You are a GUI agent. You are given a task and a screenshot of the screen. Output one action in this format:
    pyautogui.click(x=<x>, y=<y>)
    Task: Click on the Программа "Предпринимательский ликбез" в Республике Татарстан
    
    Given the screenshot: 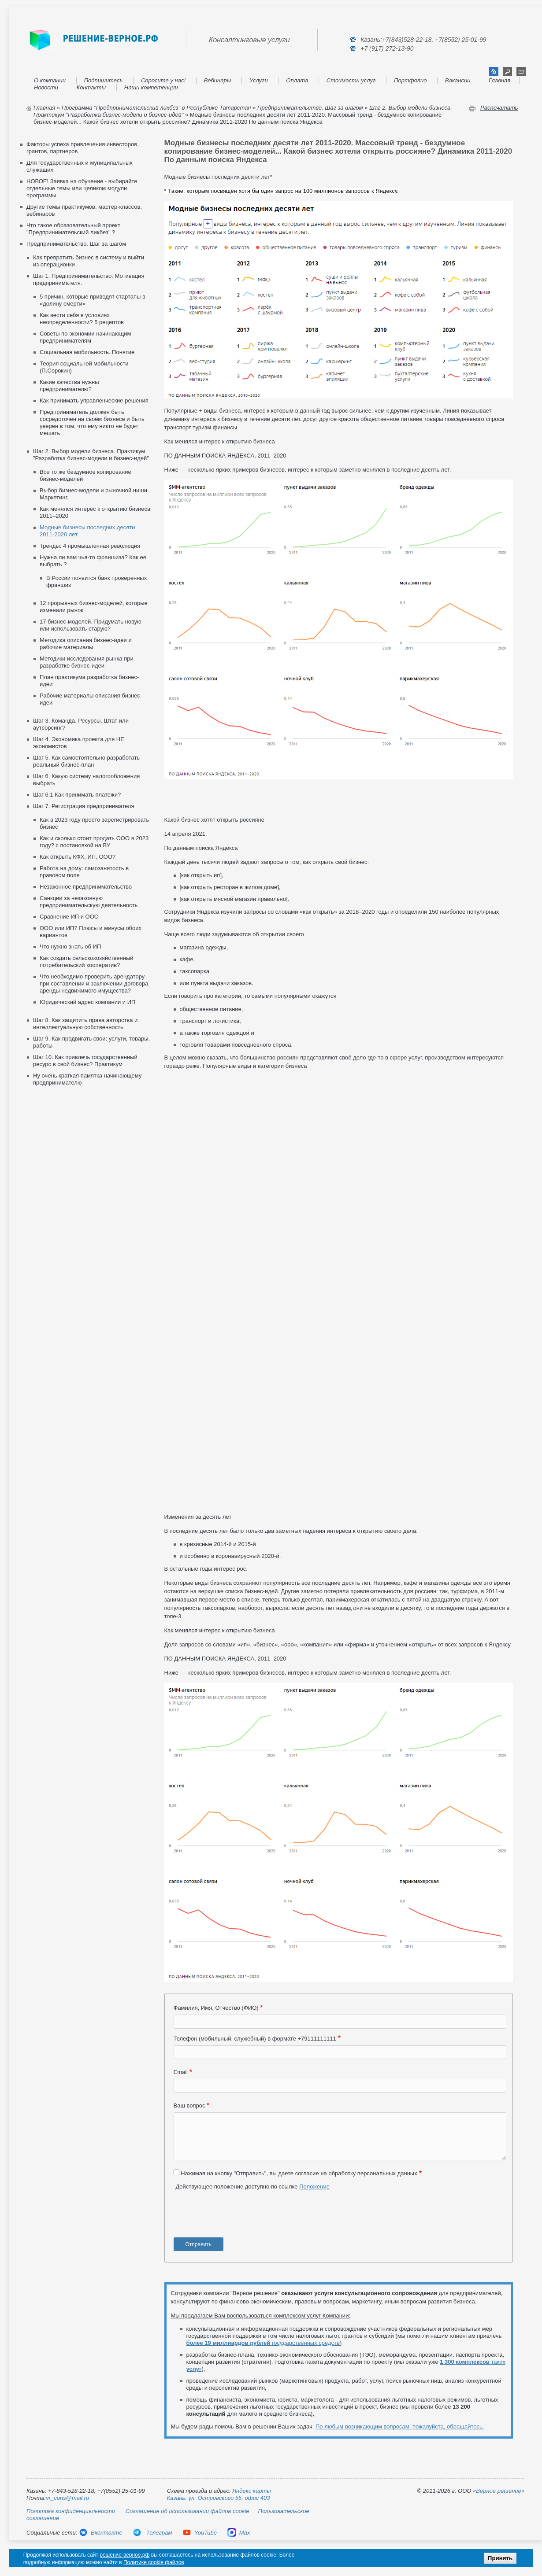 What is the action you would take?
    pyautogui.click(x=156, y=107)
    